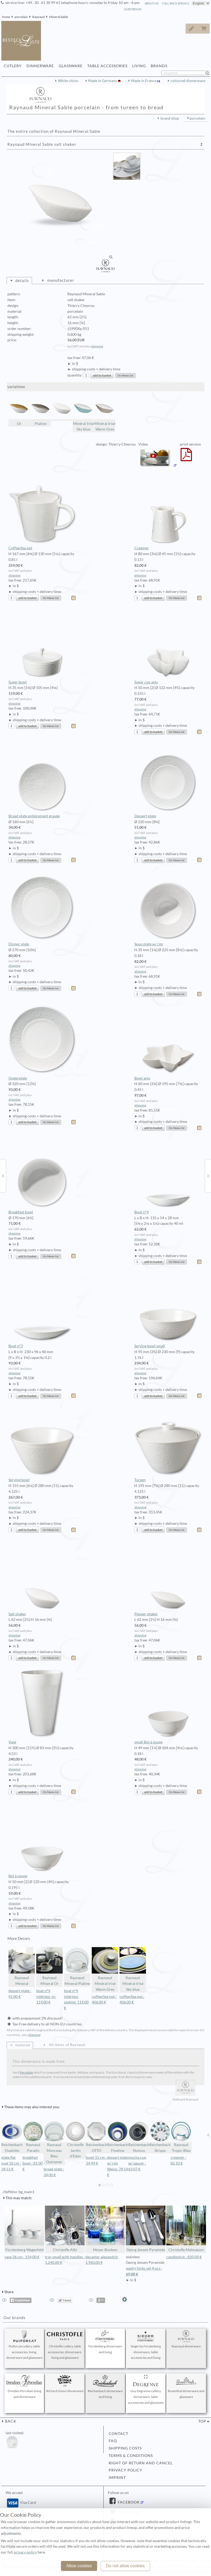 This screenshot has height=2576, width=211. What do you see at coordinates (117, 2477) in the screenshot?
I see `imprint` at bounding box center [117, 2477].